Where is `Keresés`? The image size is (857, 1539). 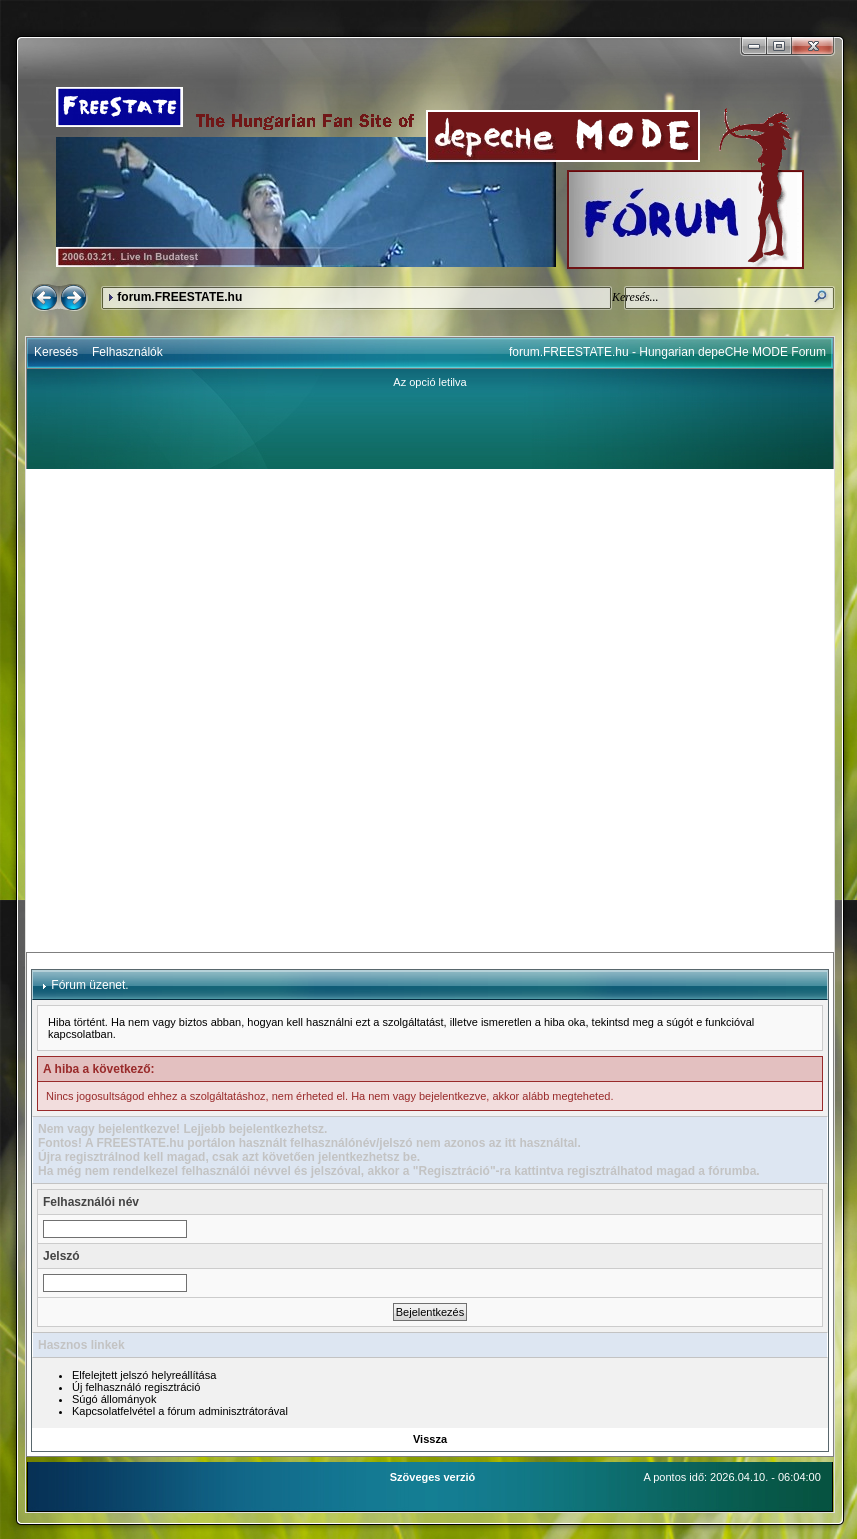
Keresés is located at coordinates (56, 352).